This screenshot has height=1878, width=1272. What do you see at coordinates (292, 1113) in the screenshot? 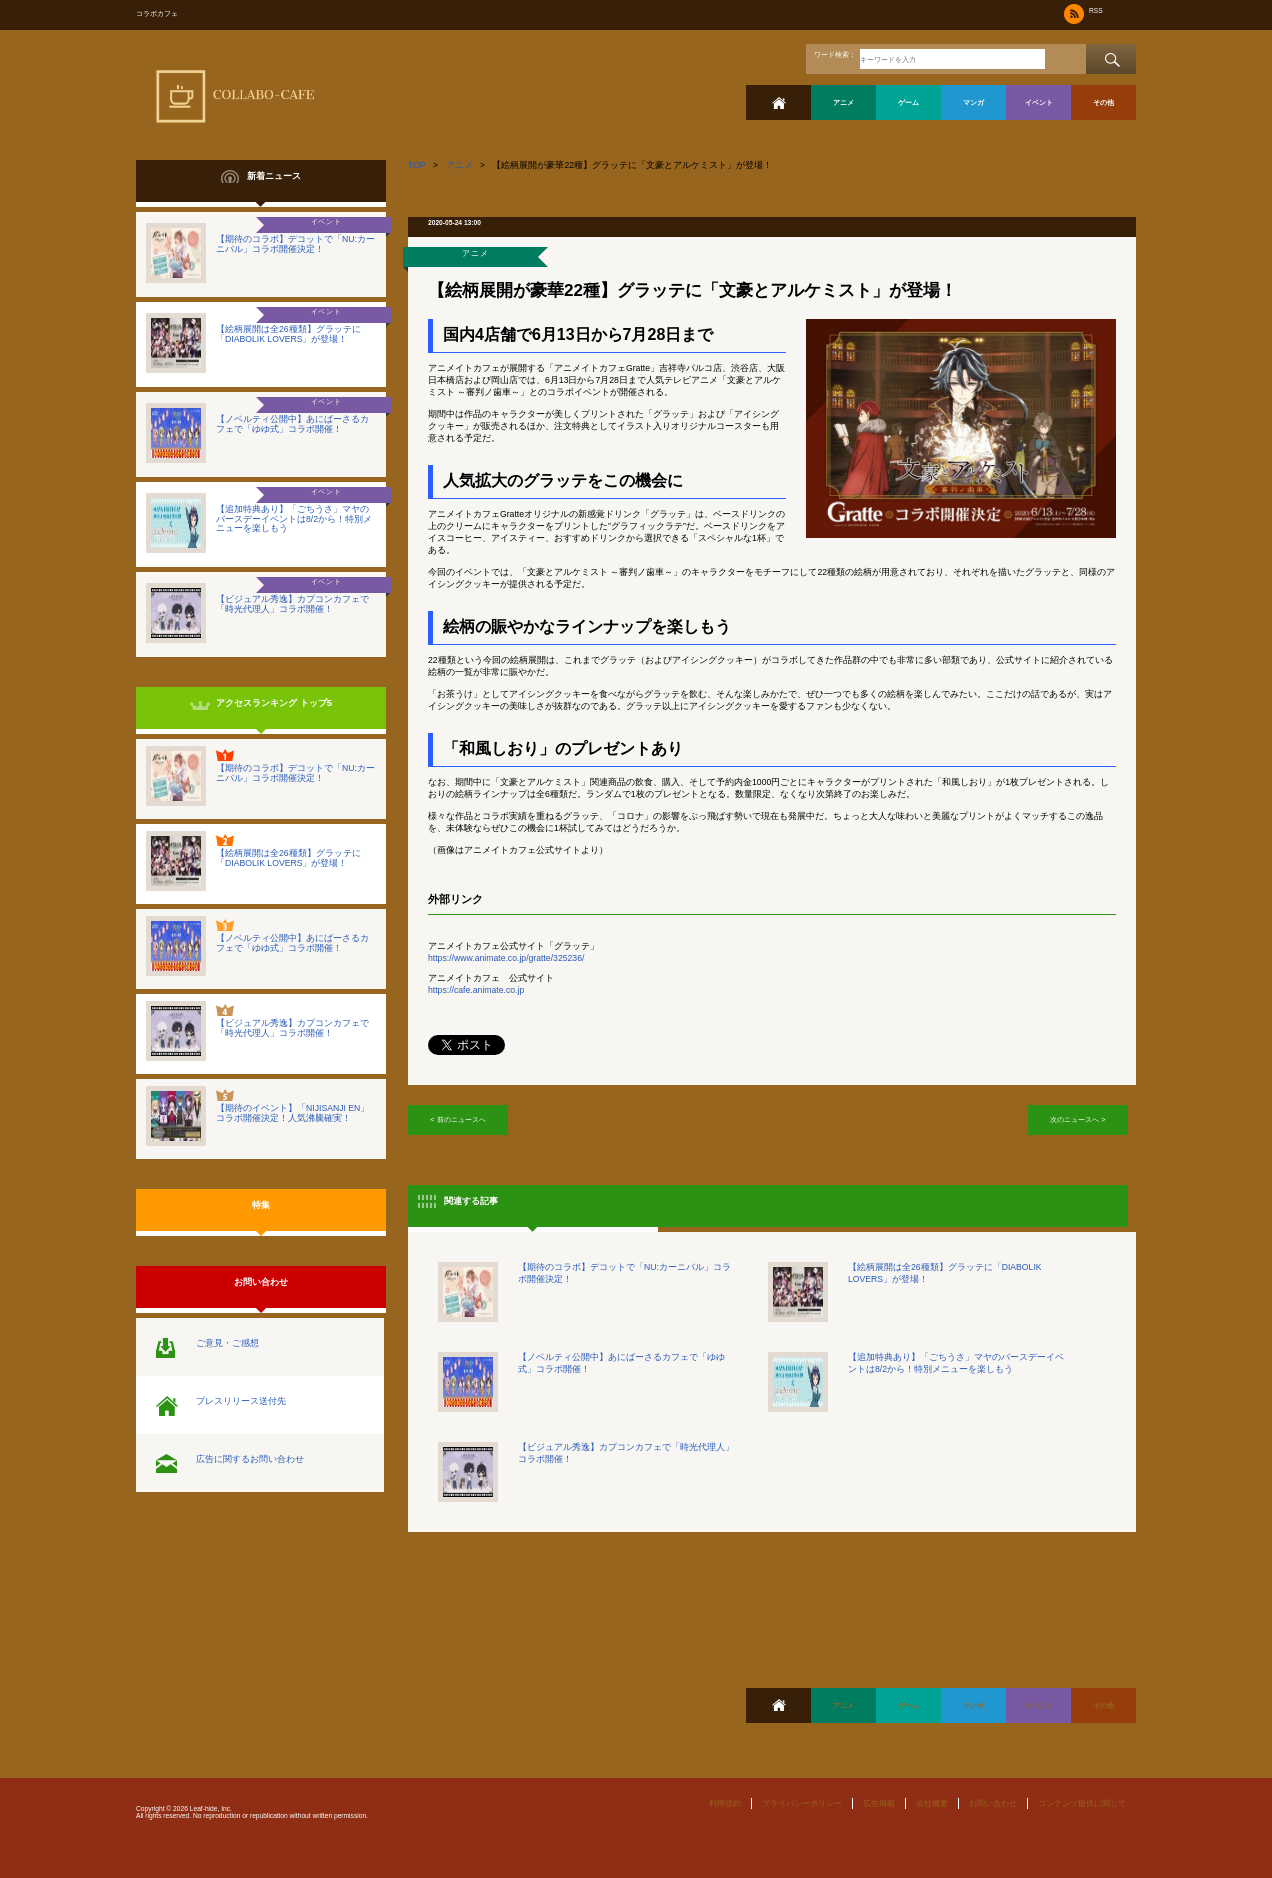
I see `【期待のイベント】「NIJISANJI EN」コラボ開催決定！人気沸騰確実！` at bounding box center [292, 1113].